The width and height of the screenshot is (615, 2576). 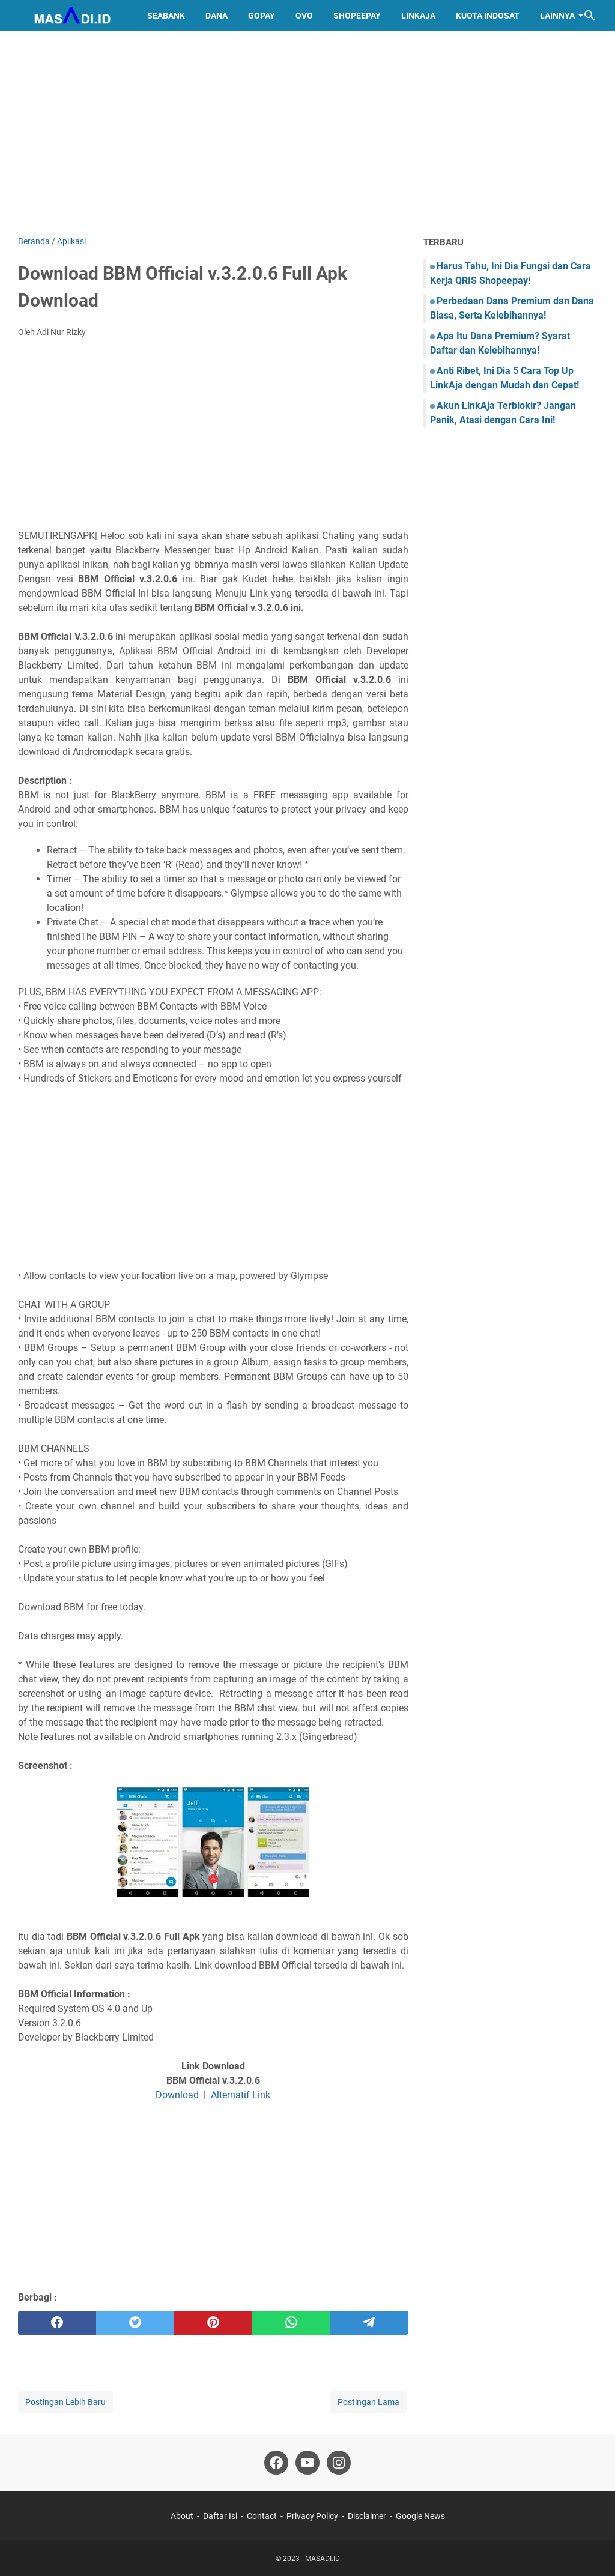 What do you see at coordinates (420, 2516) in the screenshot?
I see `Google News` at bounding box center [420, 2516].